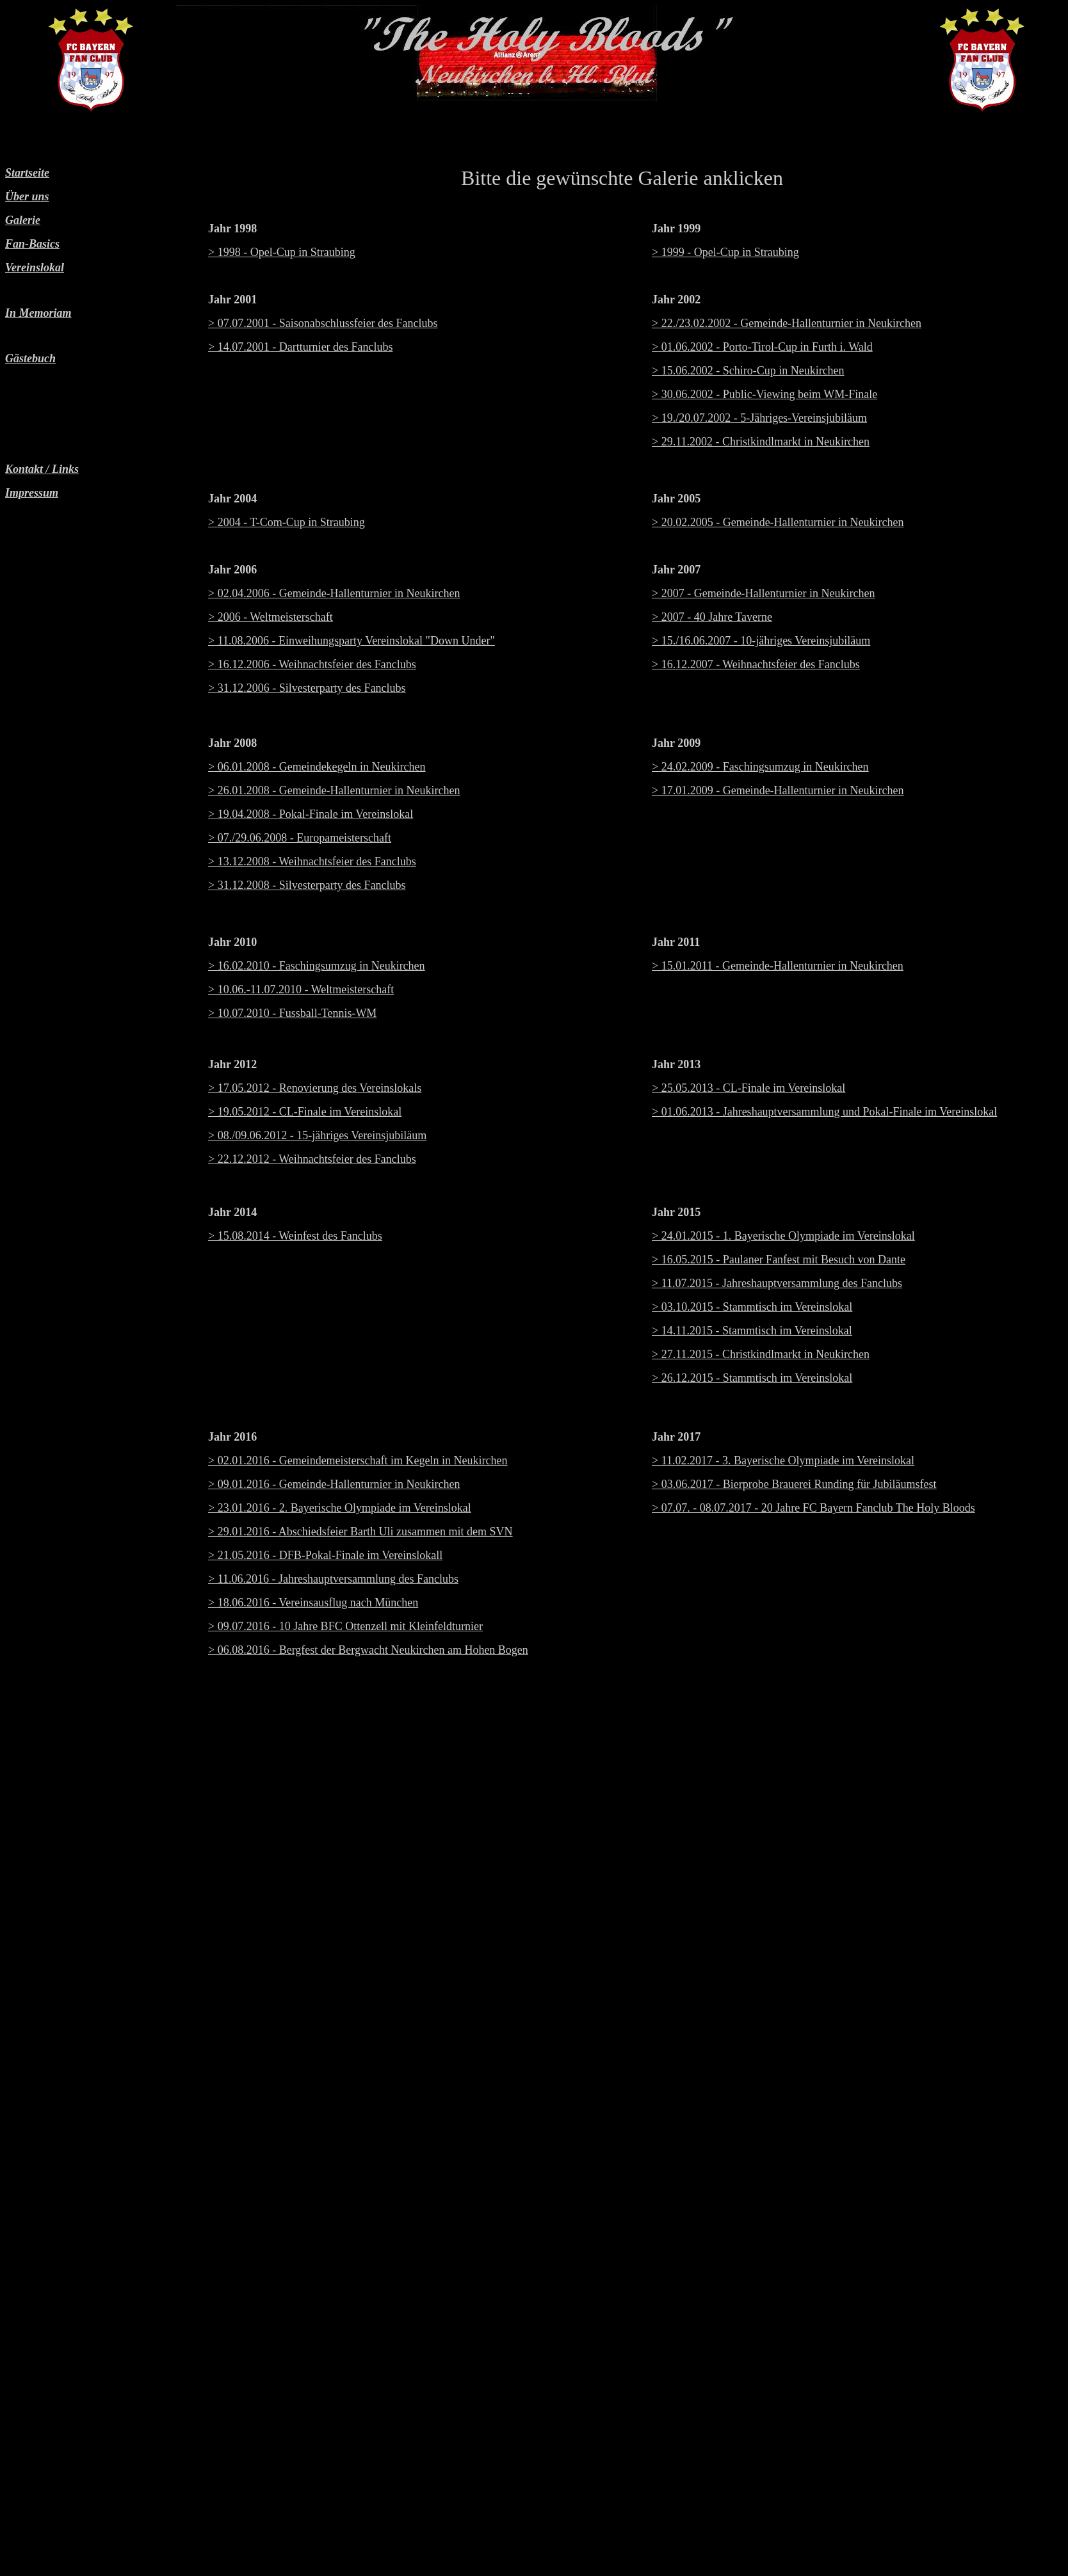 This screenshot has width=1068, height=2576. What do you see at coordinates (295, 1235) in the screenshot?
I see `> 15.08.2014 - Weinfest des Fanclubs` at bounding box center [295, 1235].